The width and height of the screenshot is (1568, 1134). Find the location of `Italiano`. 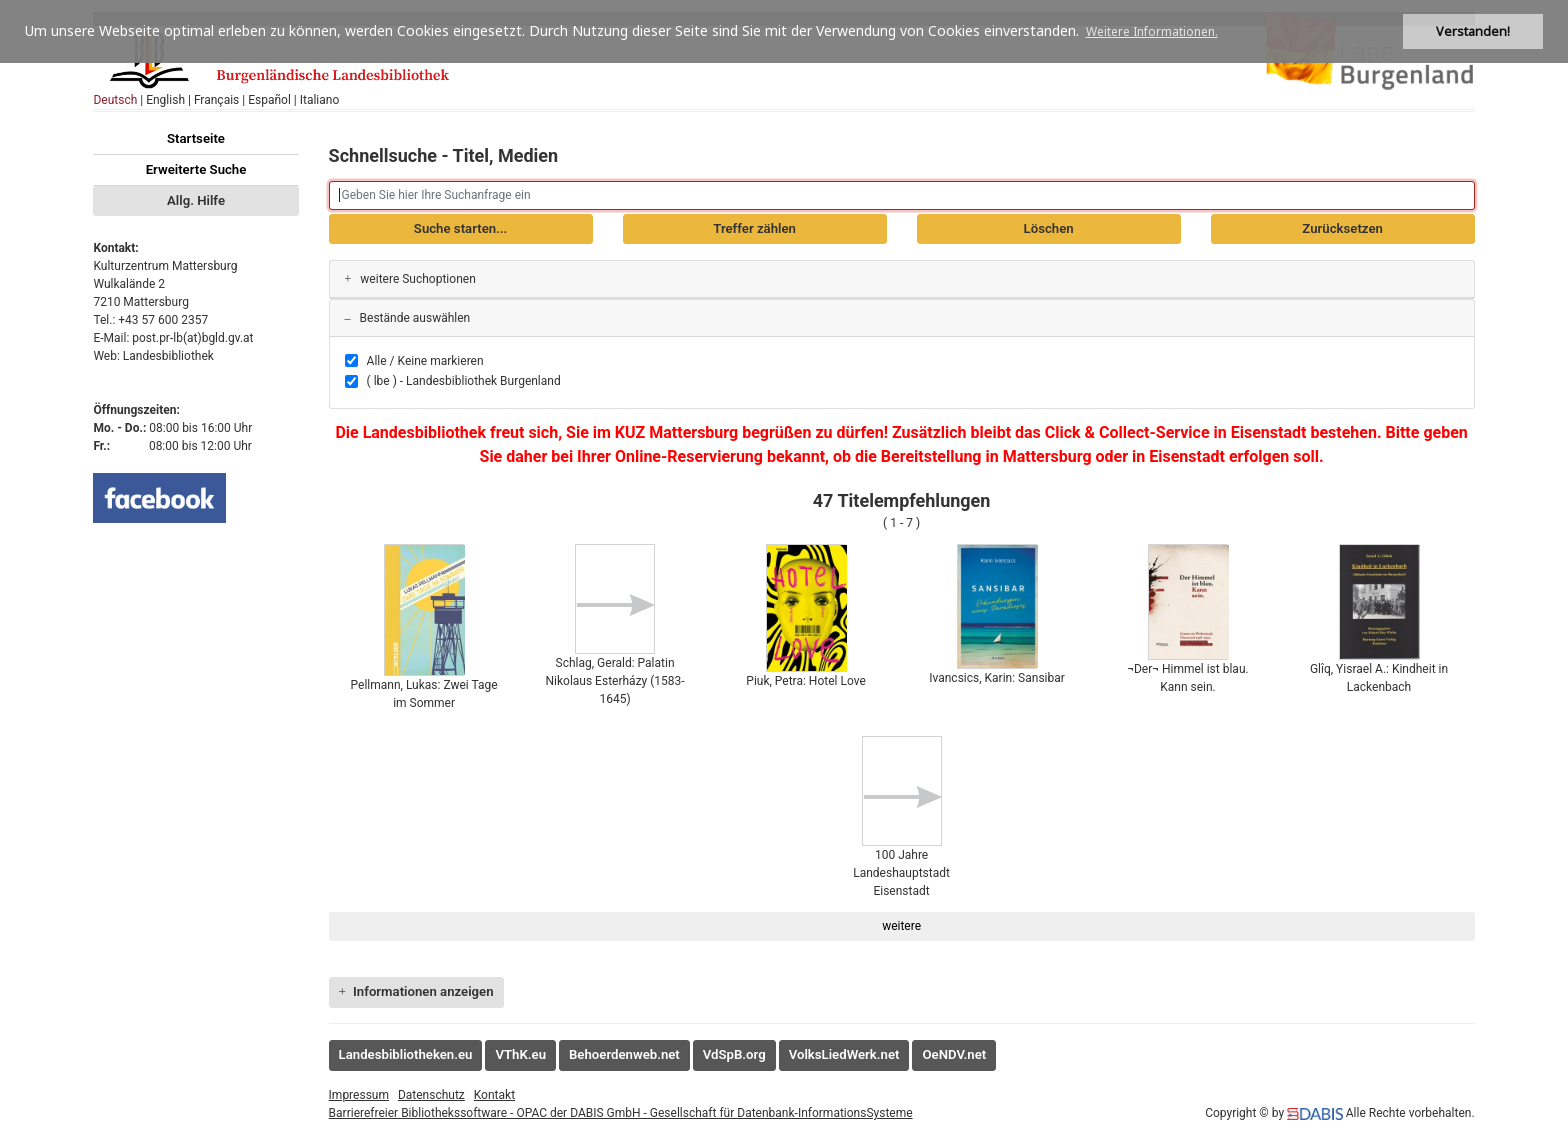

Italiano is located at coordinates (320, 100).